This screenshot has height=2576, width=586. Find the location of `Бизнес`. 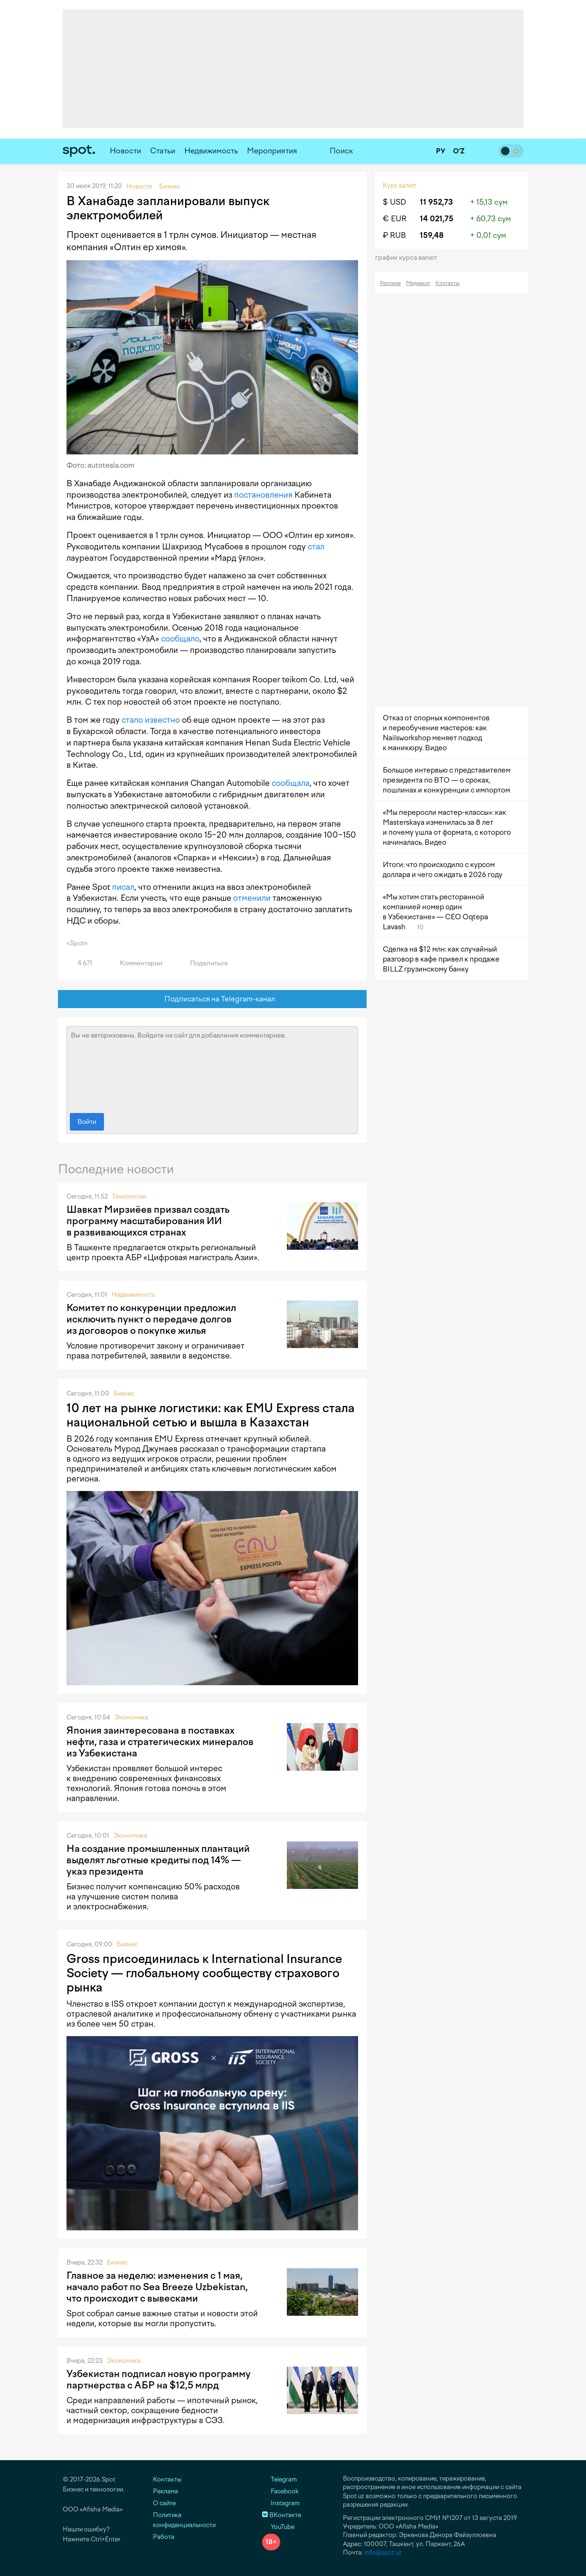

Бизнес is located at coordinates (123, 1393).